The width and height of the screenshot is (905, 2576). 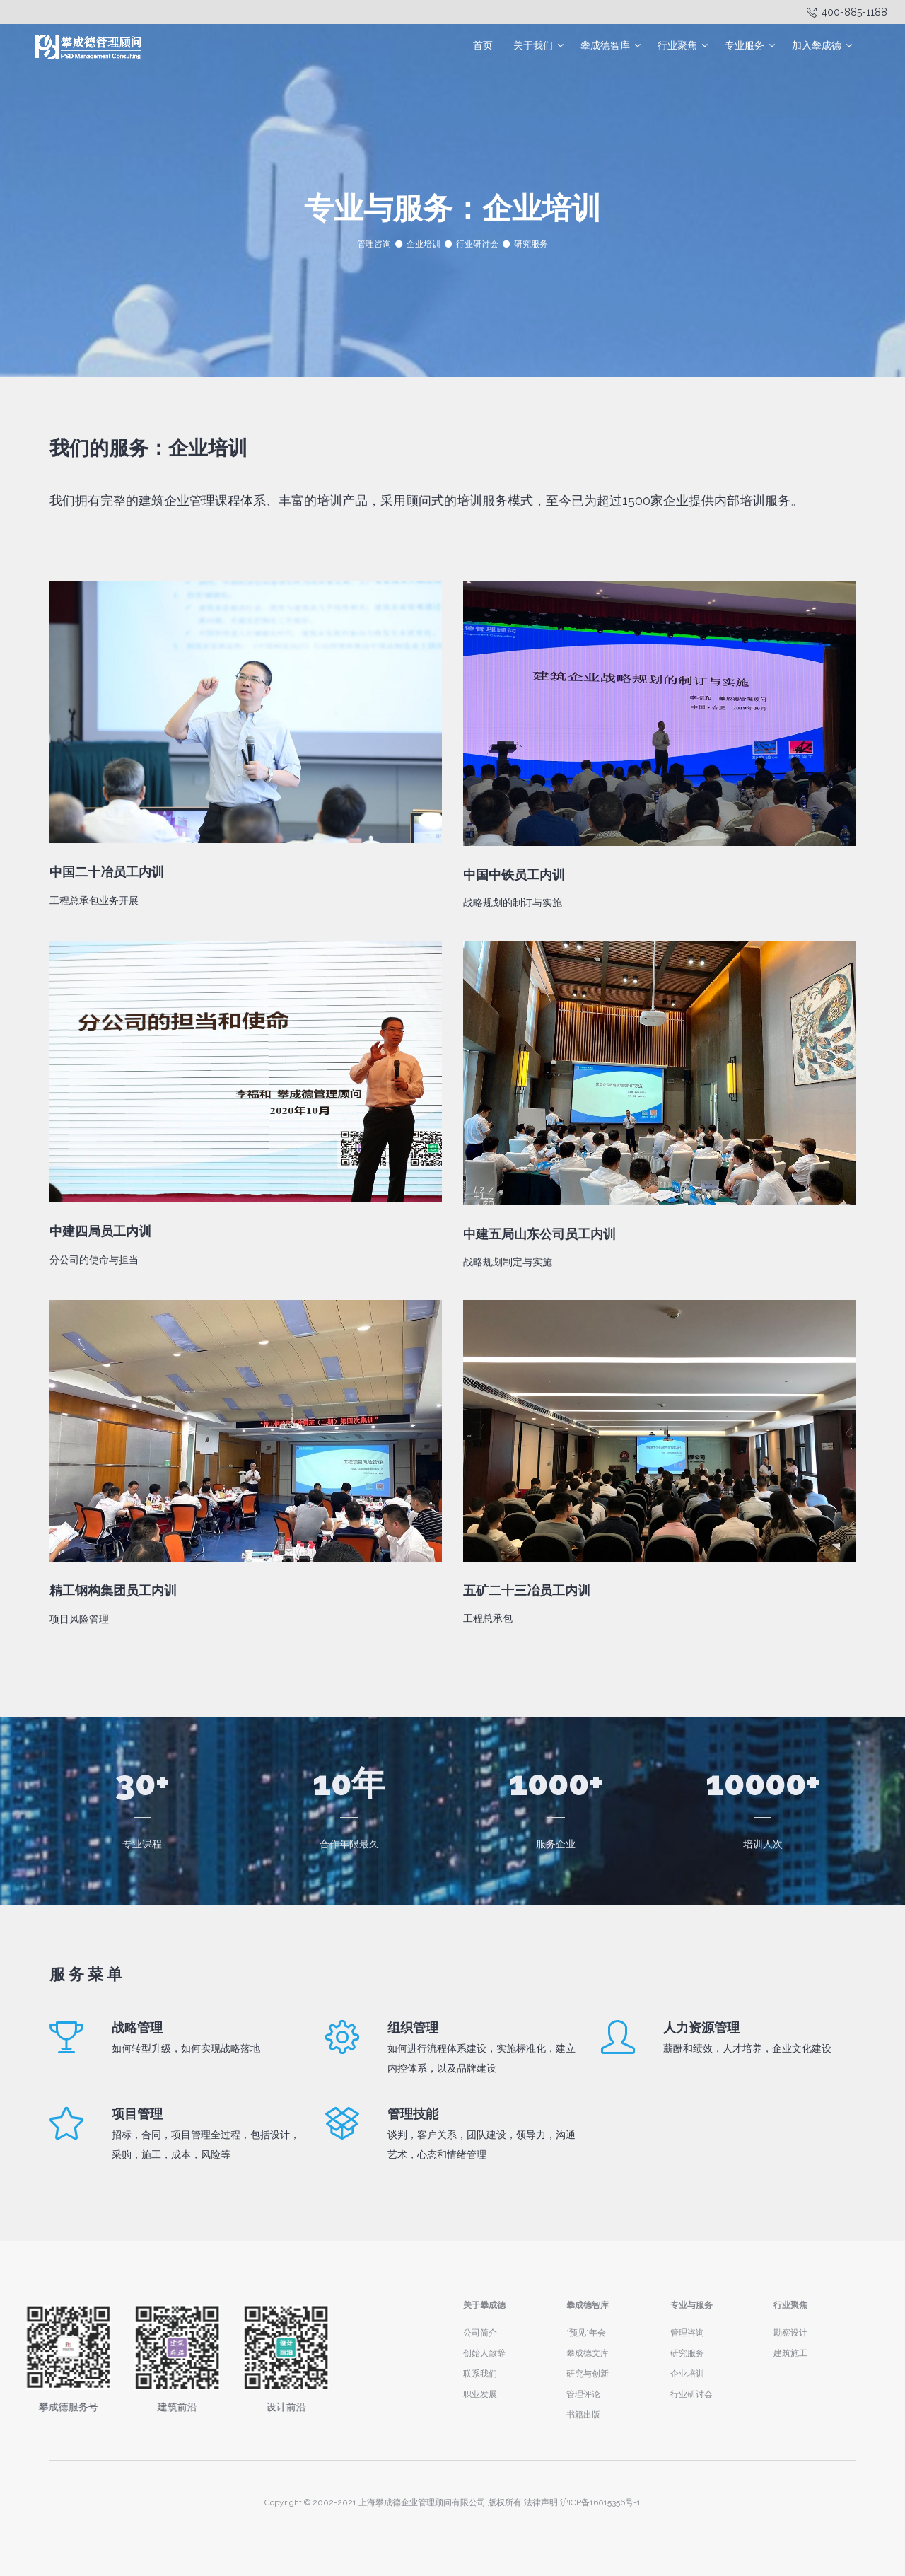 I want to click on 联系我们, so click(x=480, y=2374).